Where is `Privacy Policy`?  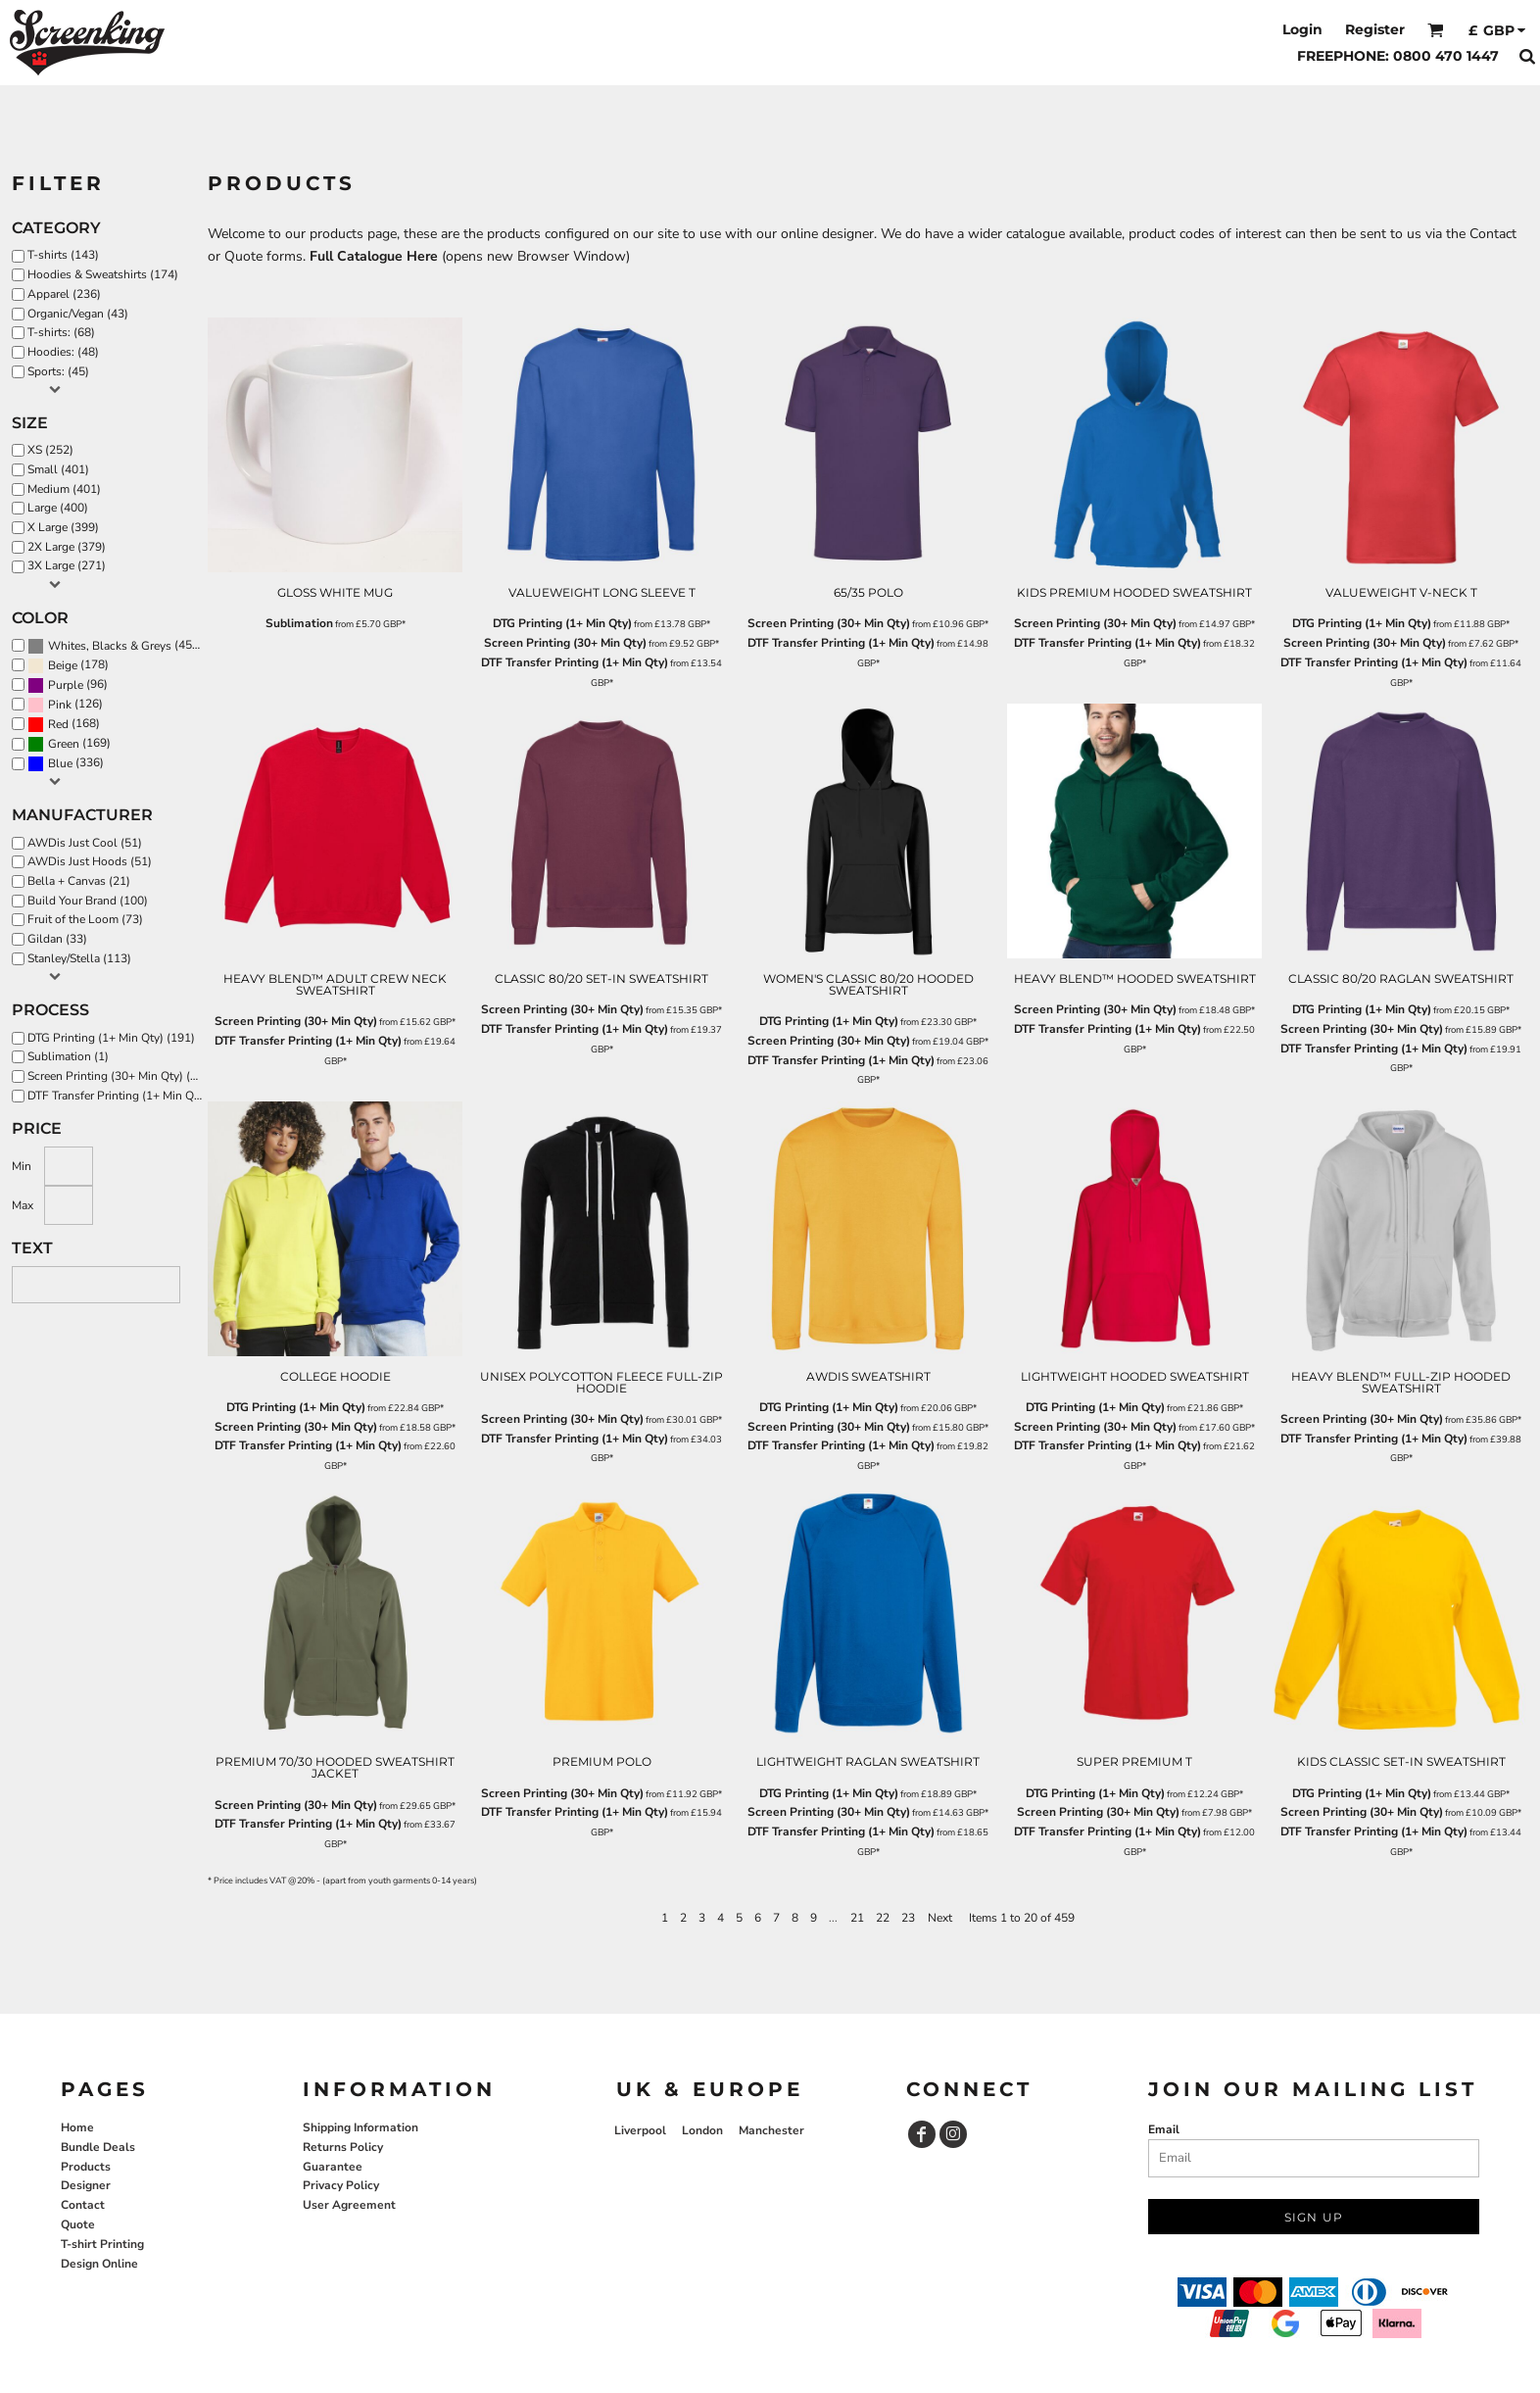
Privacy Policy is located at coordinates (341, 2185).